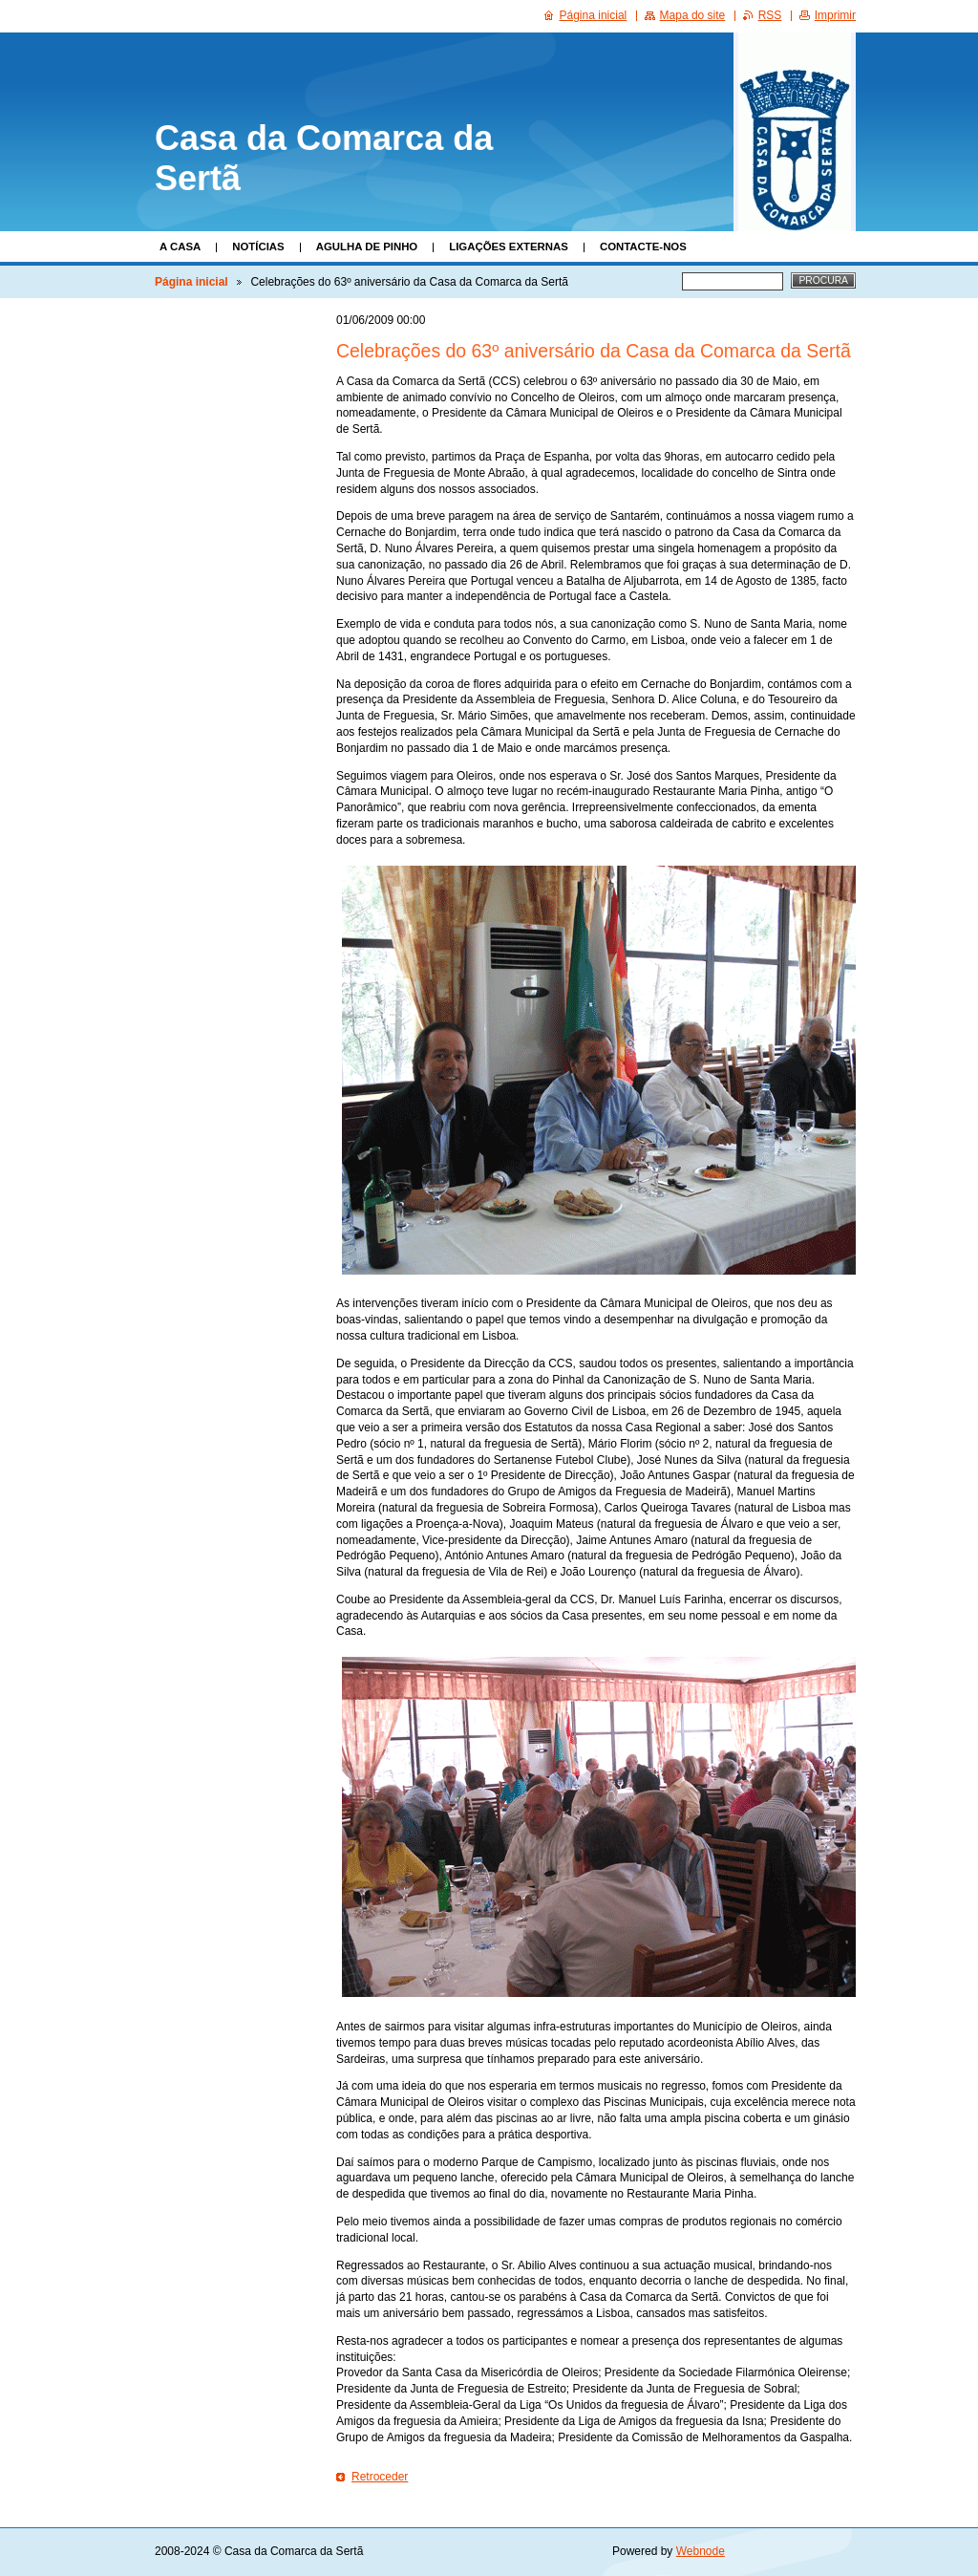  Describe the element at coordinates (191, 282) in the screenshot. I see `Página inicial` at that location.